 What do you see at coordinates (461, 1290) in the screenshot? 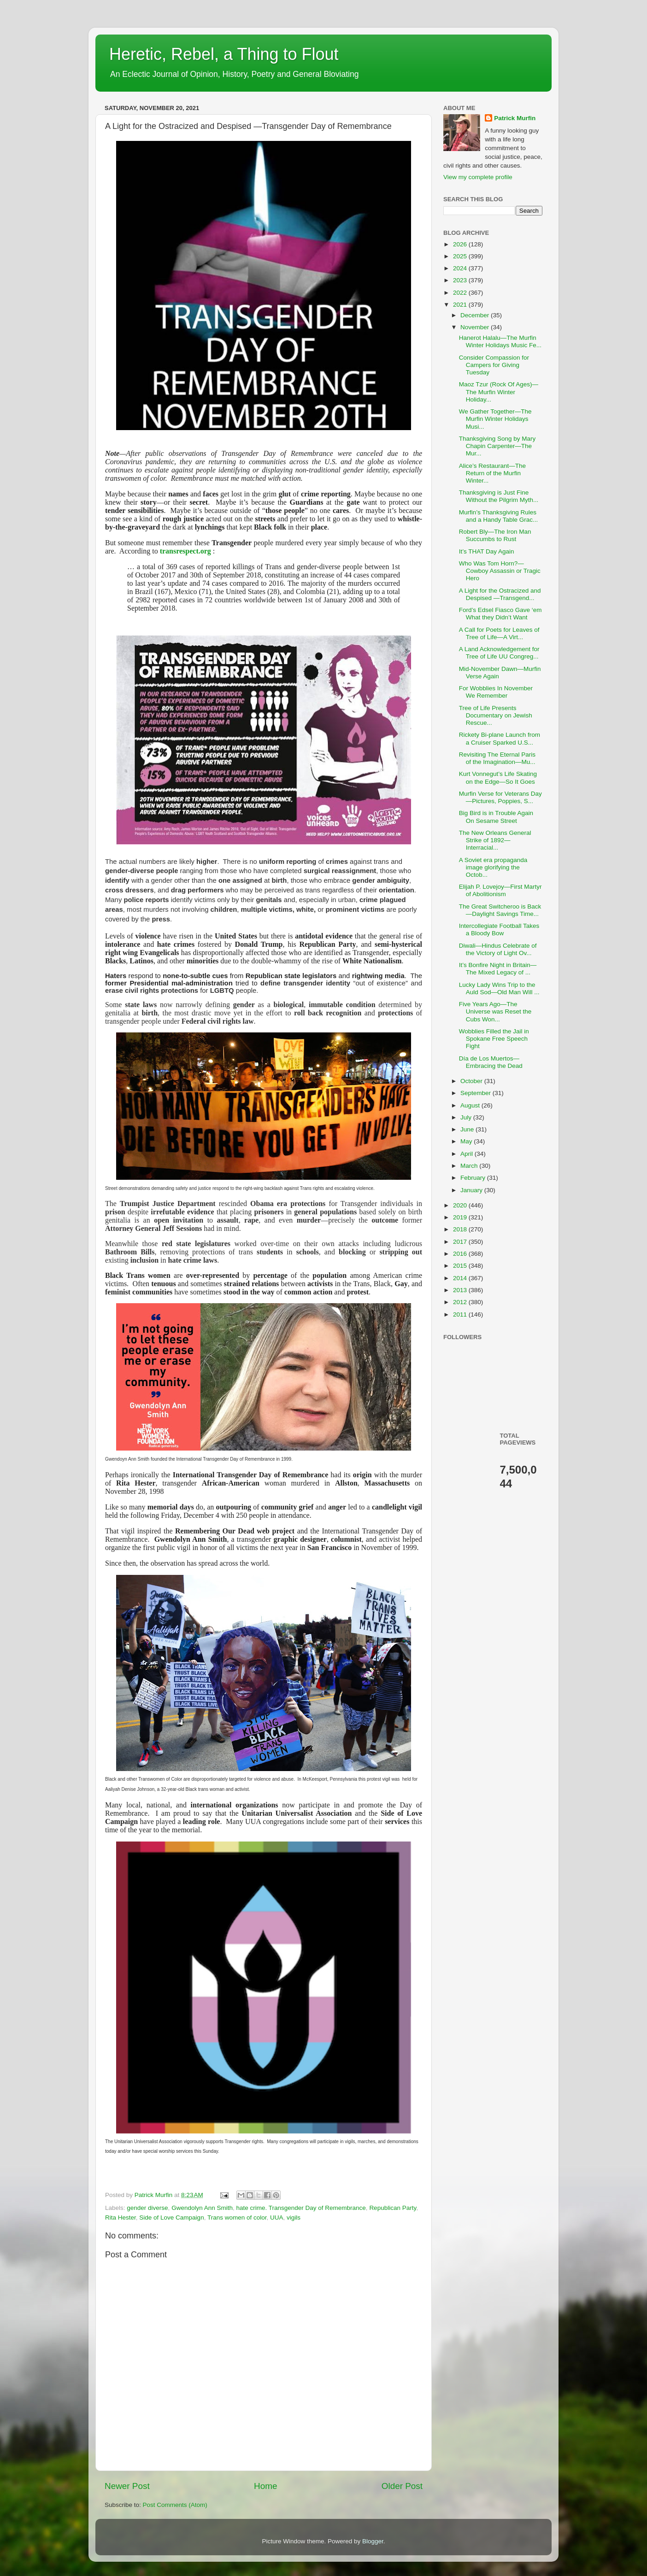
I see `2013` at bounding box center [461, 1290].